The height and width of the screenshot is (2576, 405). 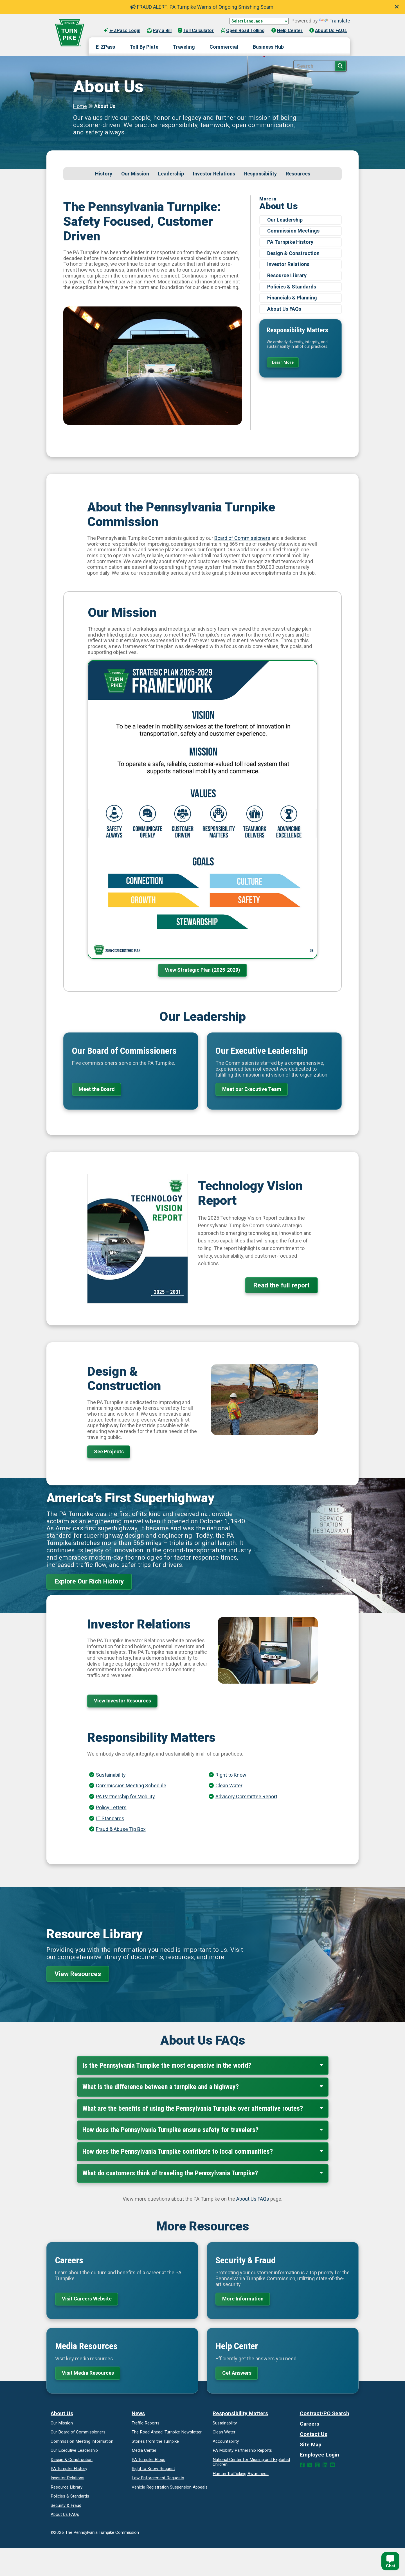 What do you see at coordinates (153, 2468) in the screenshot?
I see `Request` at bounding box center [153, 2468].